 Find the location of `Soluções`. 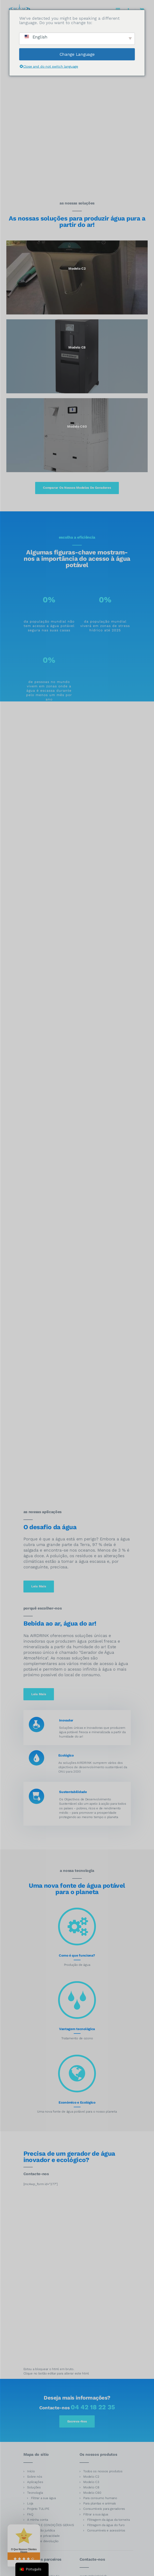

Soluções is located at coordinates (34, 2487).